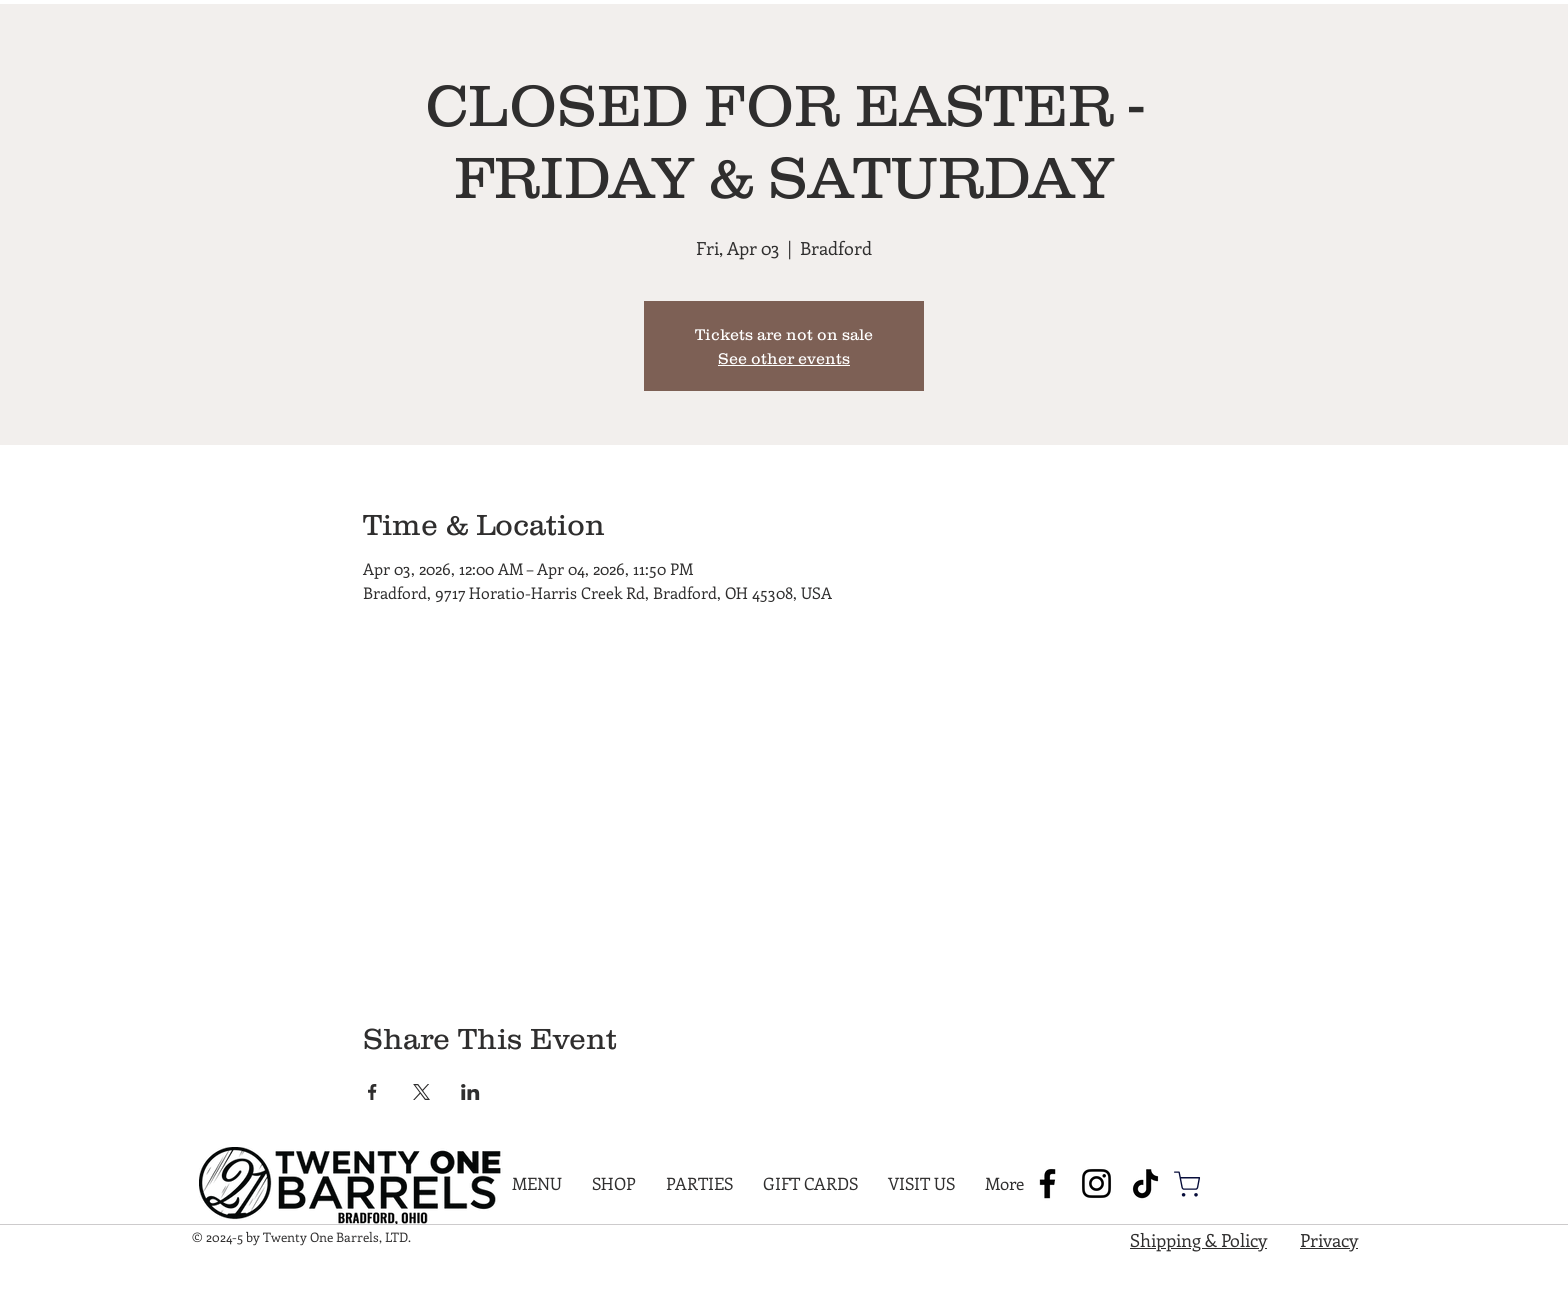  I want to click on Privacy, so click(1329, 1240).